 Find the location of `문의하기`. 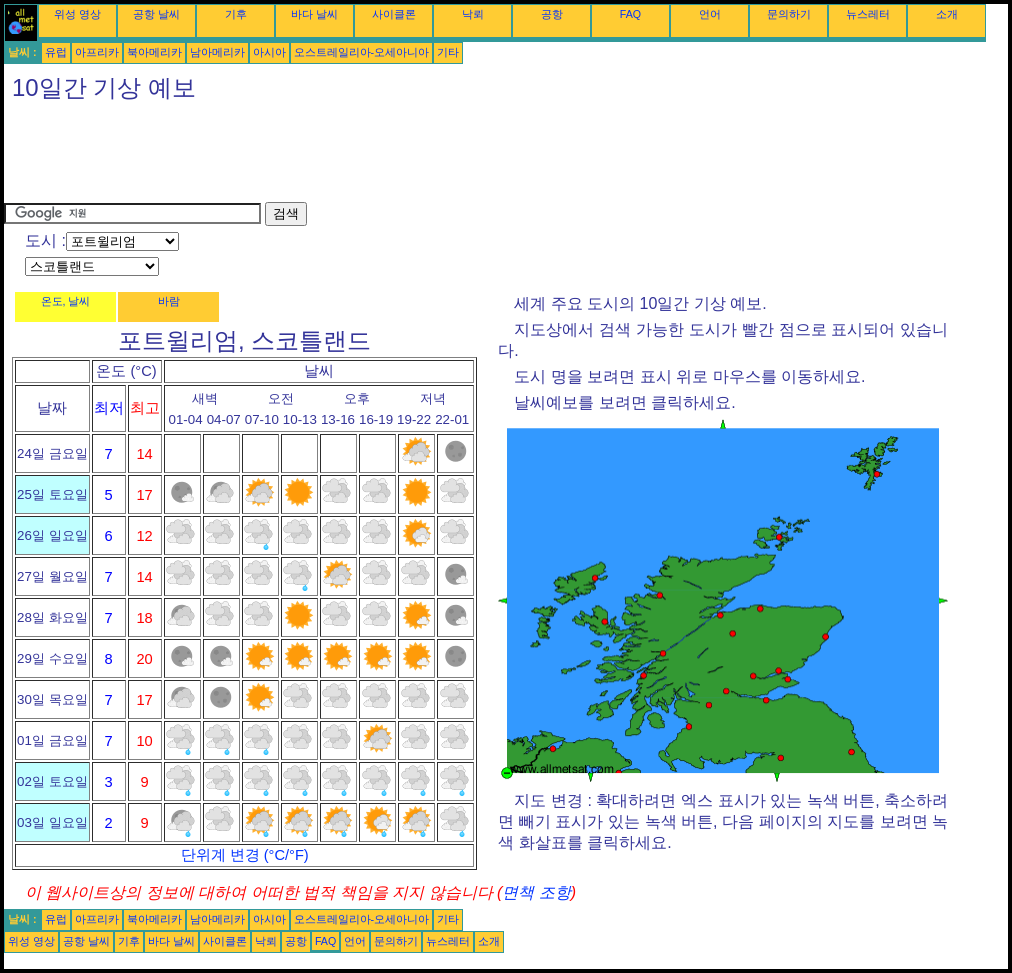

문의하기 is located at coordinates (789, 14).